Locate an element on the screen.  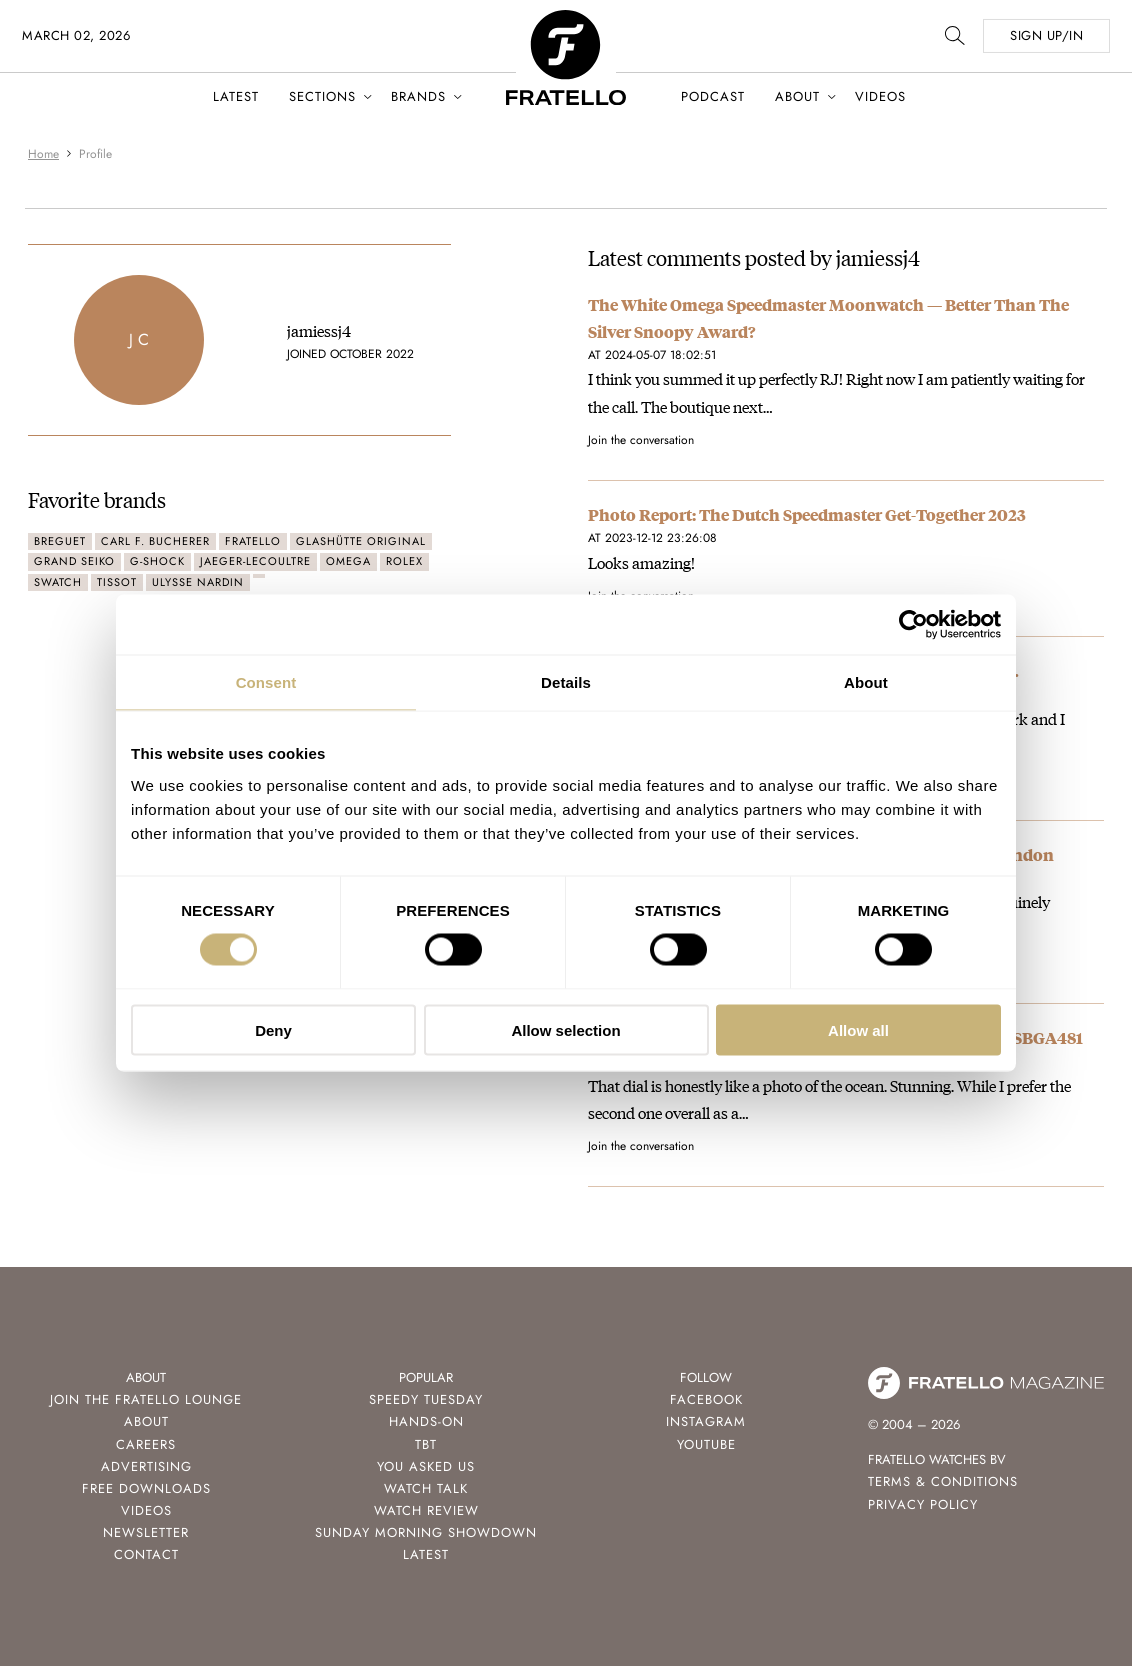
Join the conversation is located at coordinates (641, 440).